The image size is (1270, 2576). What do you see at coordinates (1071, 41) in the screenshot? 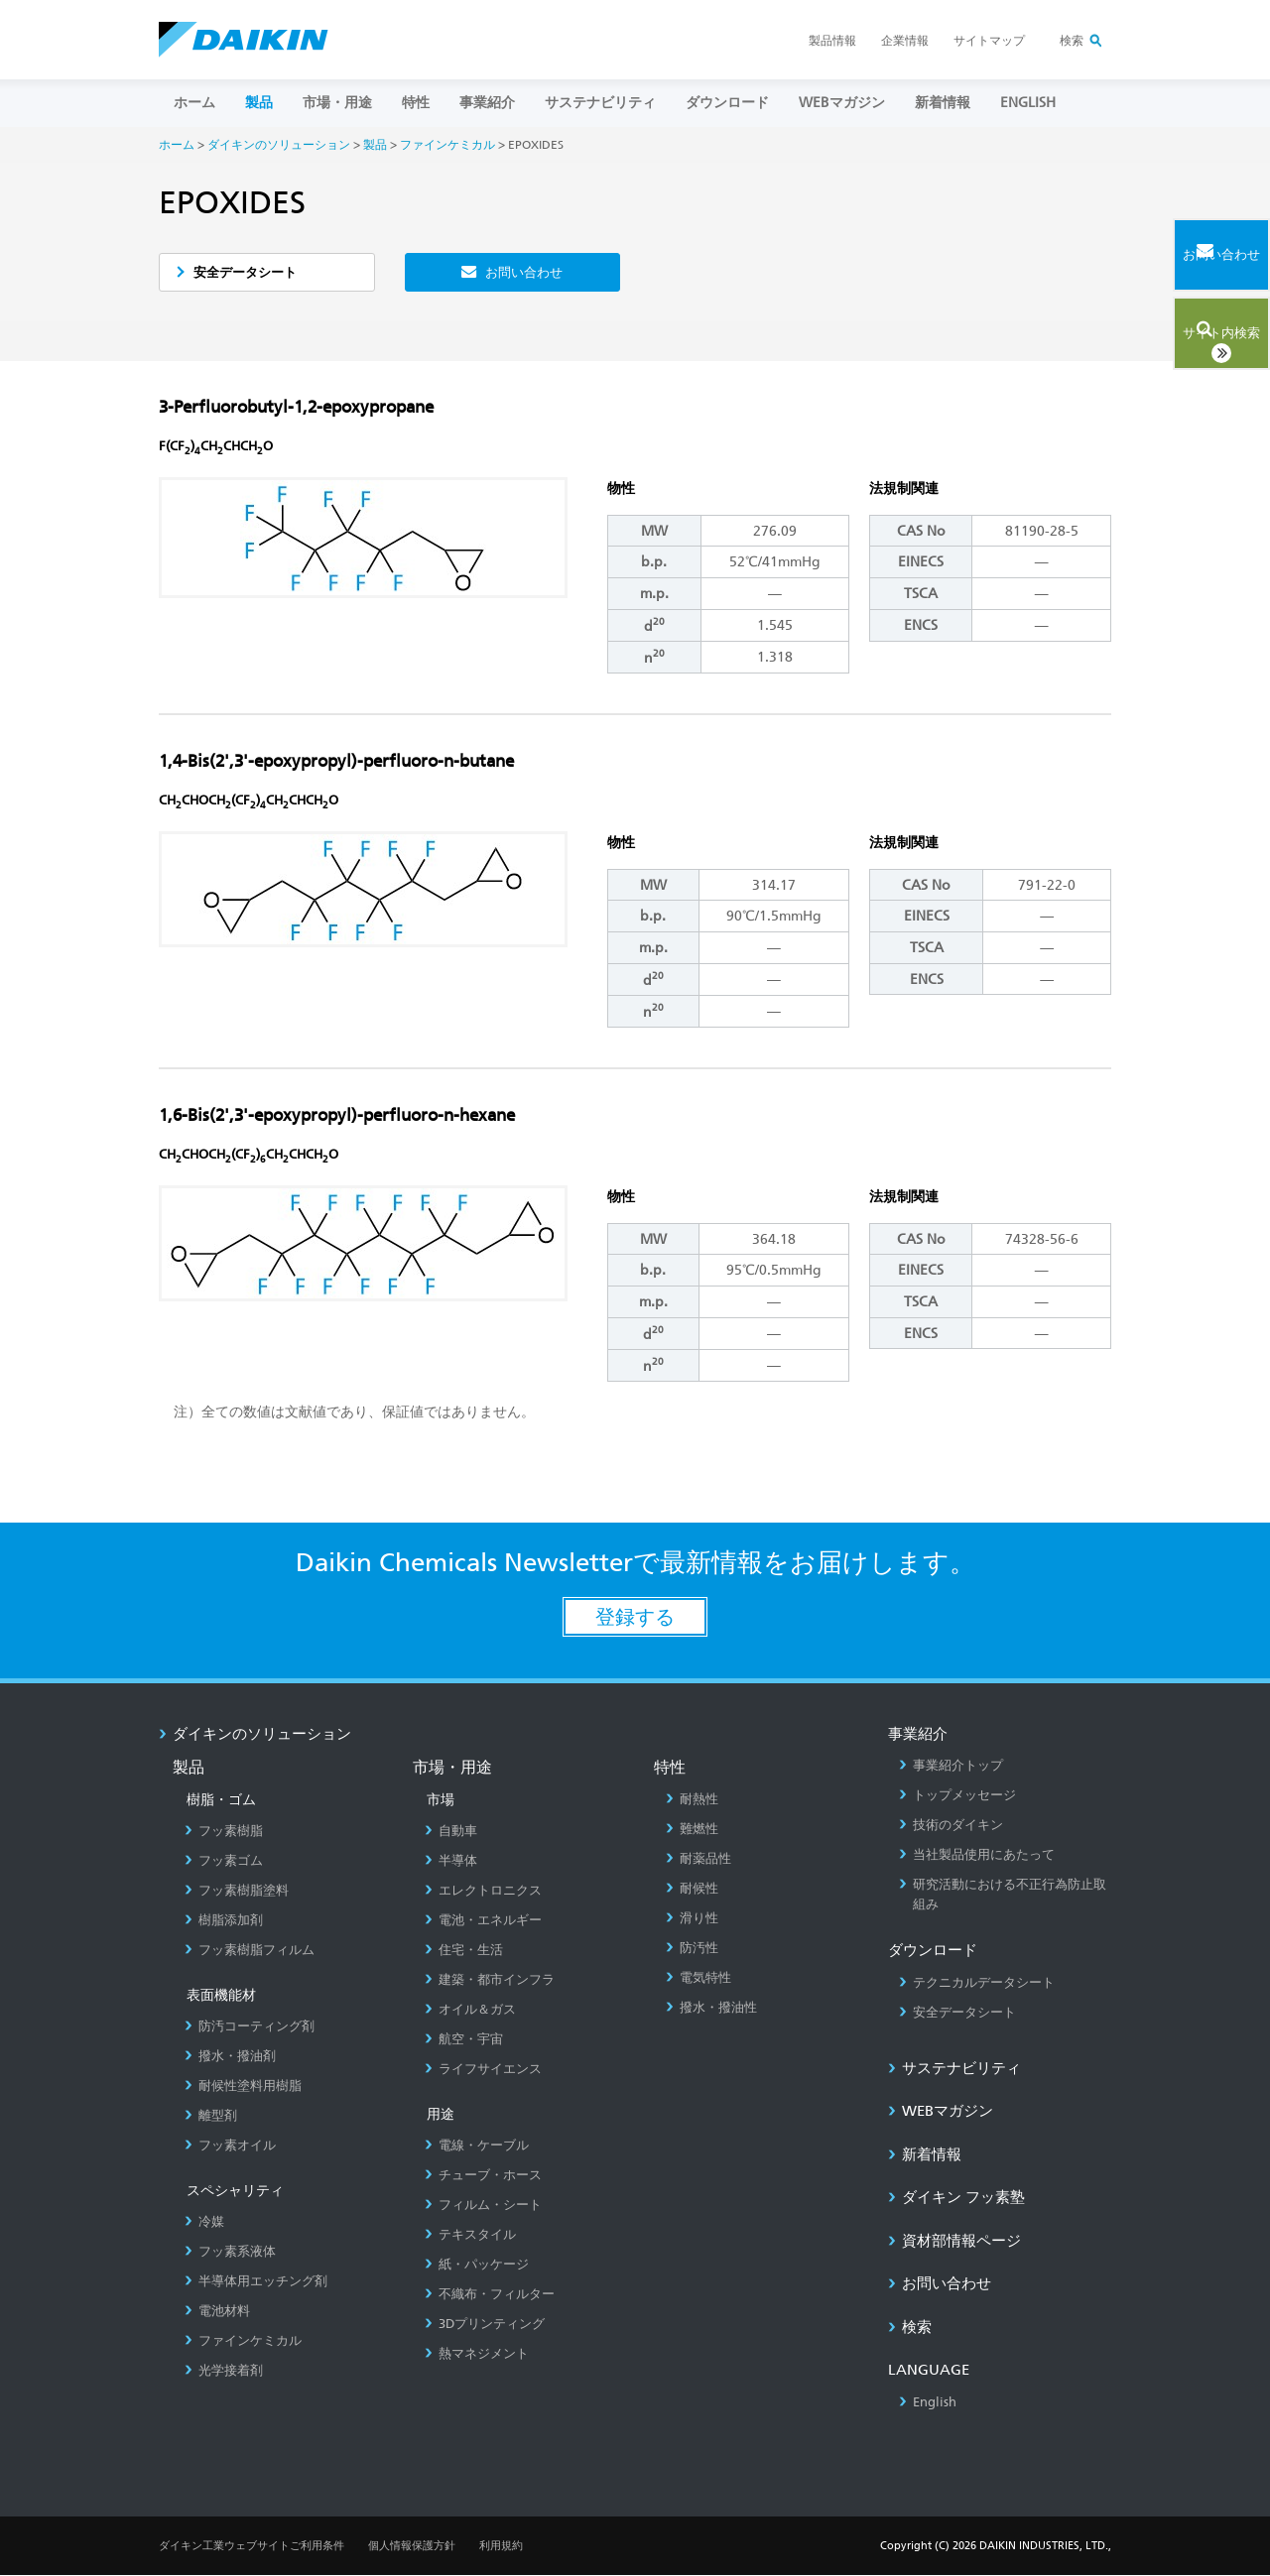
I see `検索` at bounding box center [1071, 41].